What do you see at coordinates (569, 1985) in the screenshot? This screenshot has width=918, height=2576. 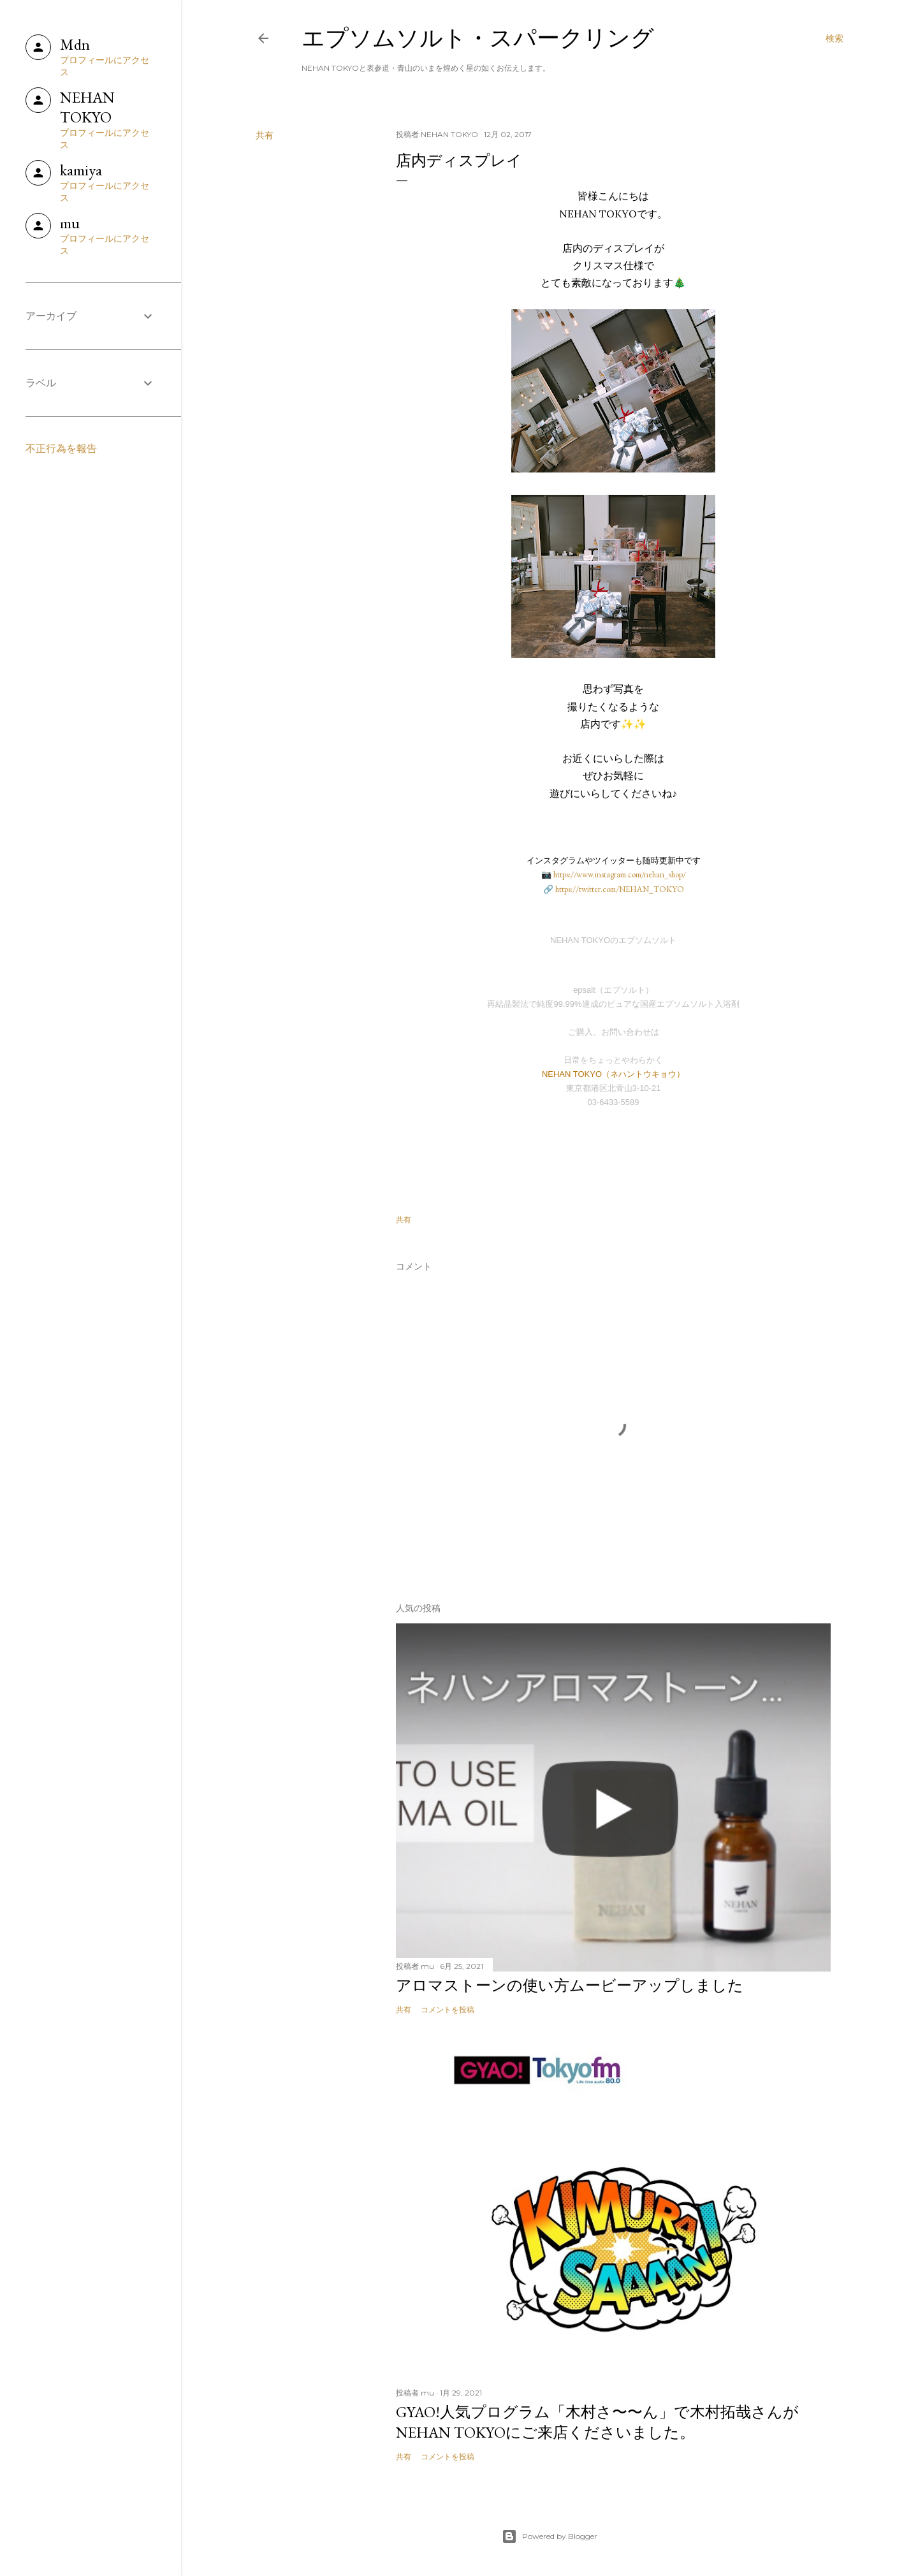 I see `アロマストーンの使い方ムービーアップしました` at bounding box center [569, 1985].